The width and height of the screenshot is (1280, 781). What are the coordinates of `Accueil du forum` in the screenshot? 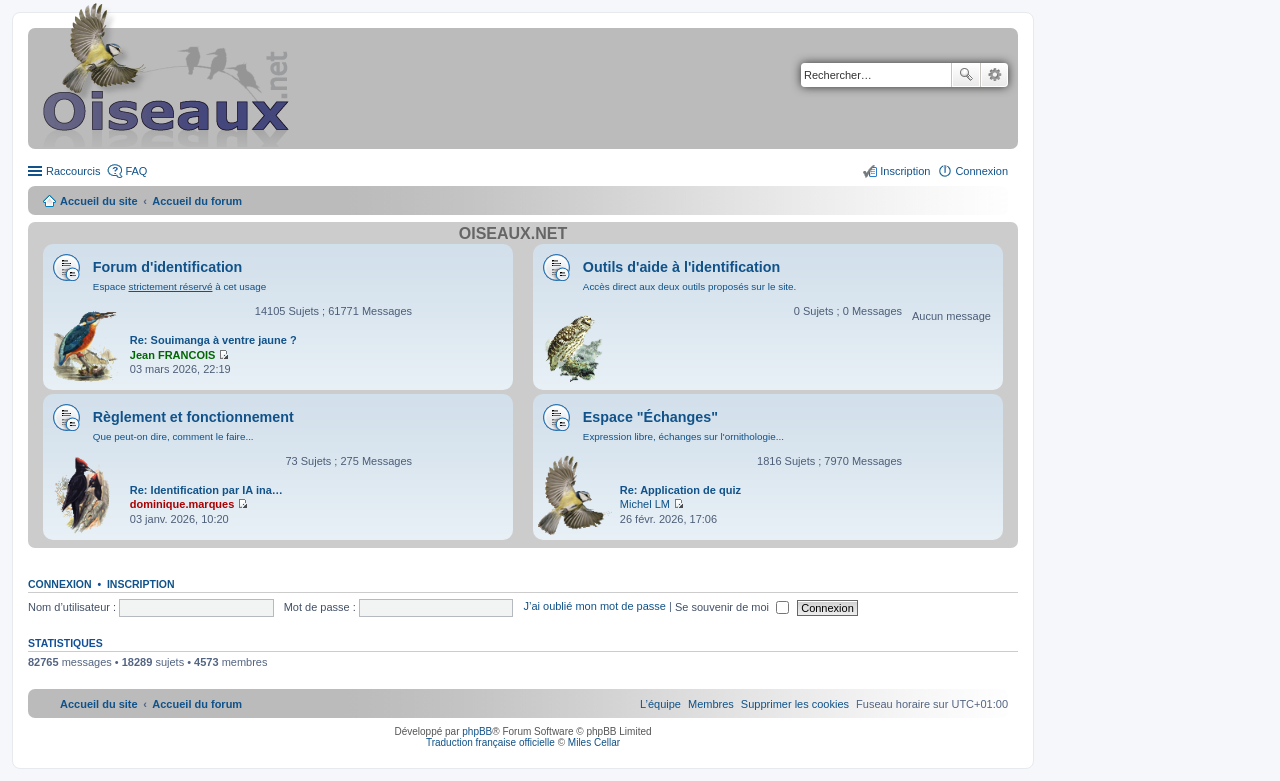 It's located at (197, 201).